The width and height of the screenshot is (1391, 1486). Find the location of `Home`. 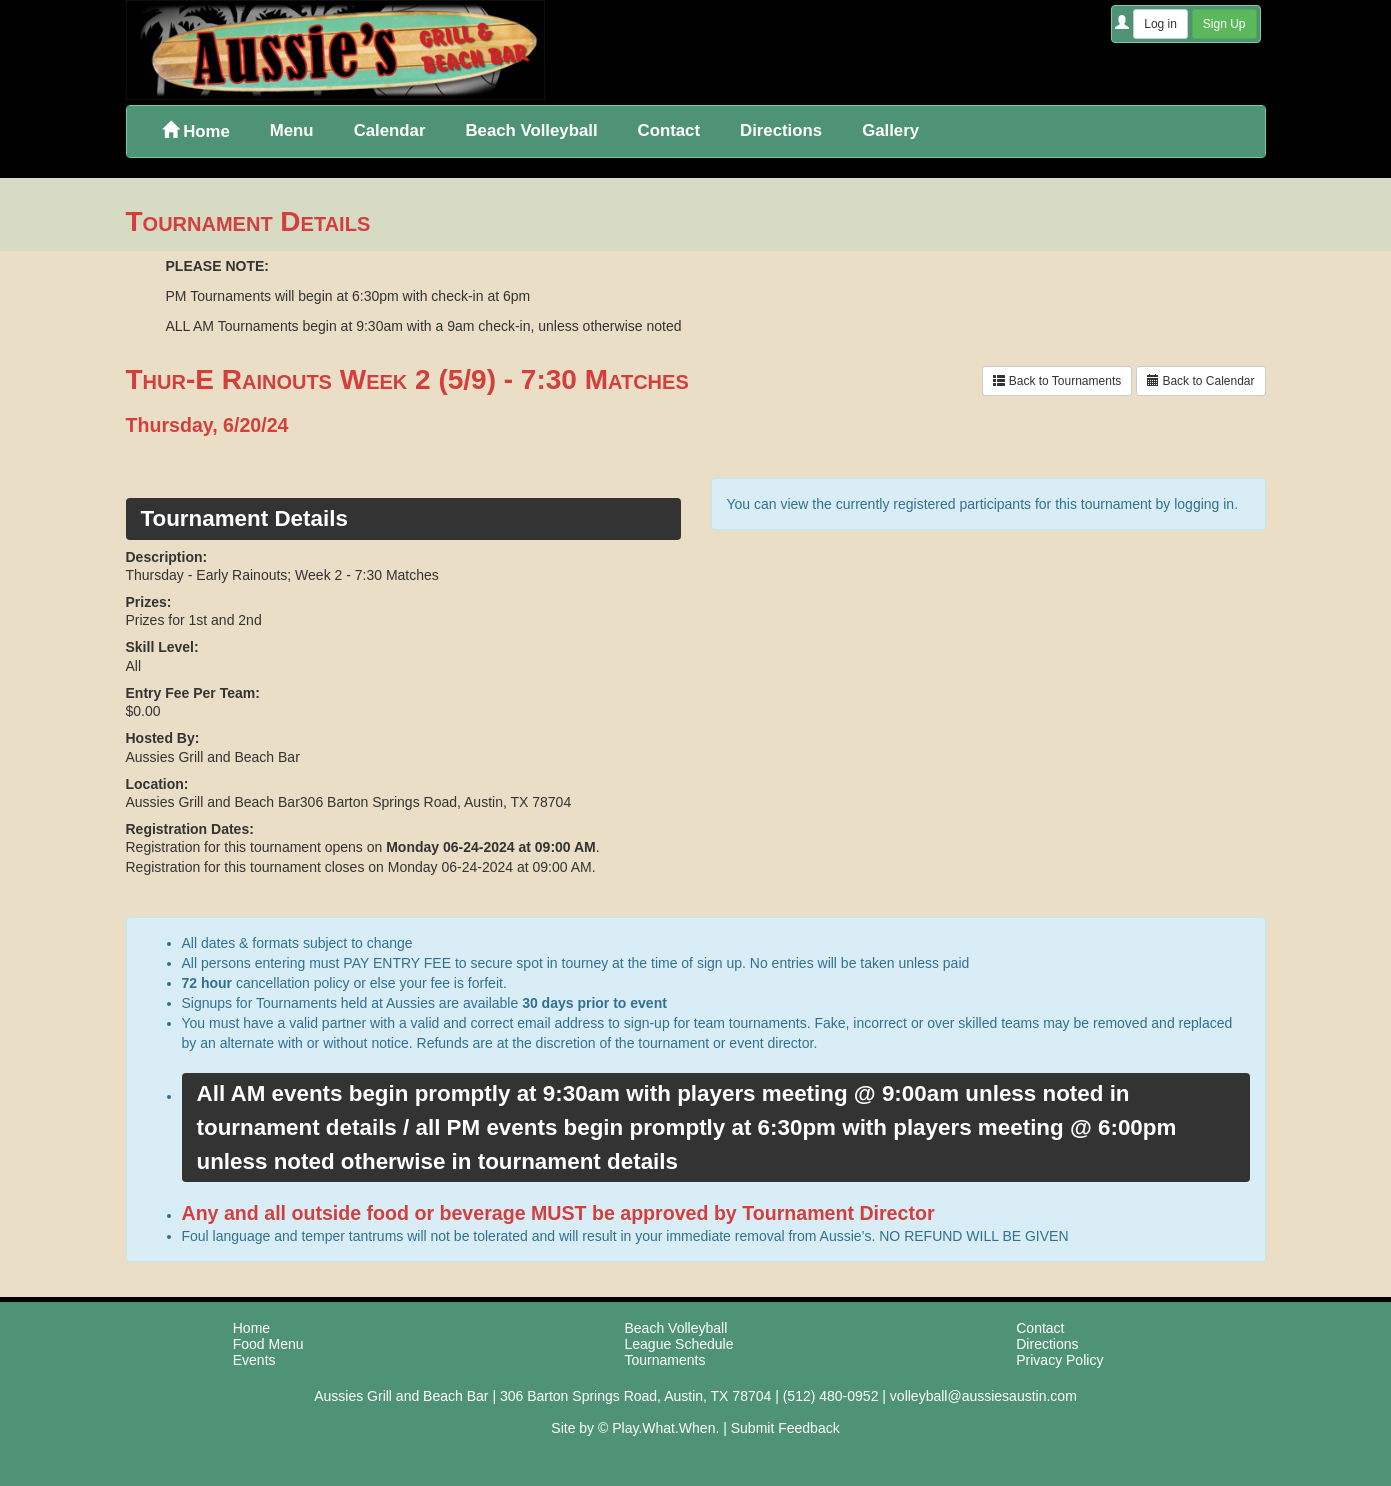

Home is located at coordinates (196, 131).